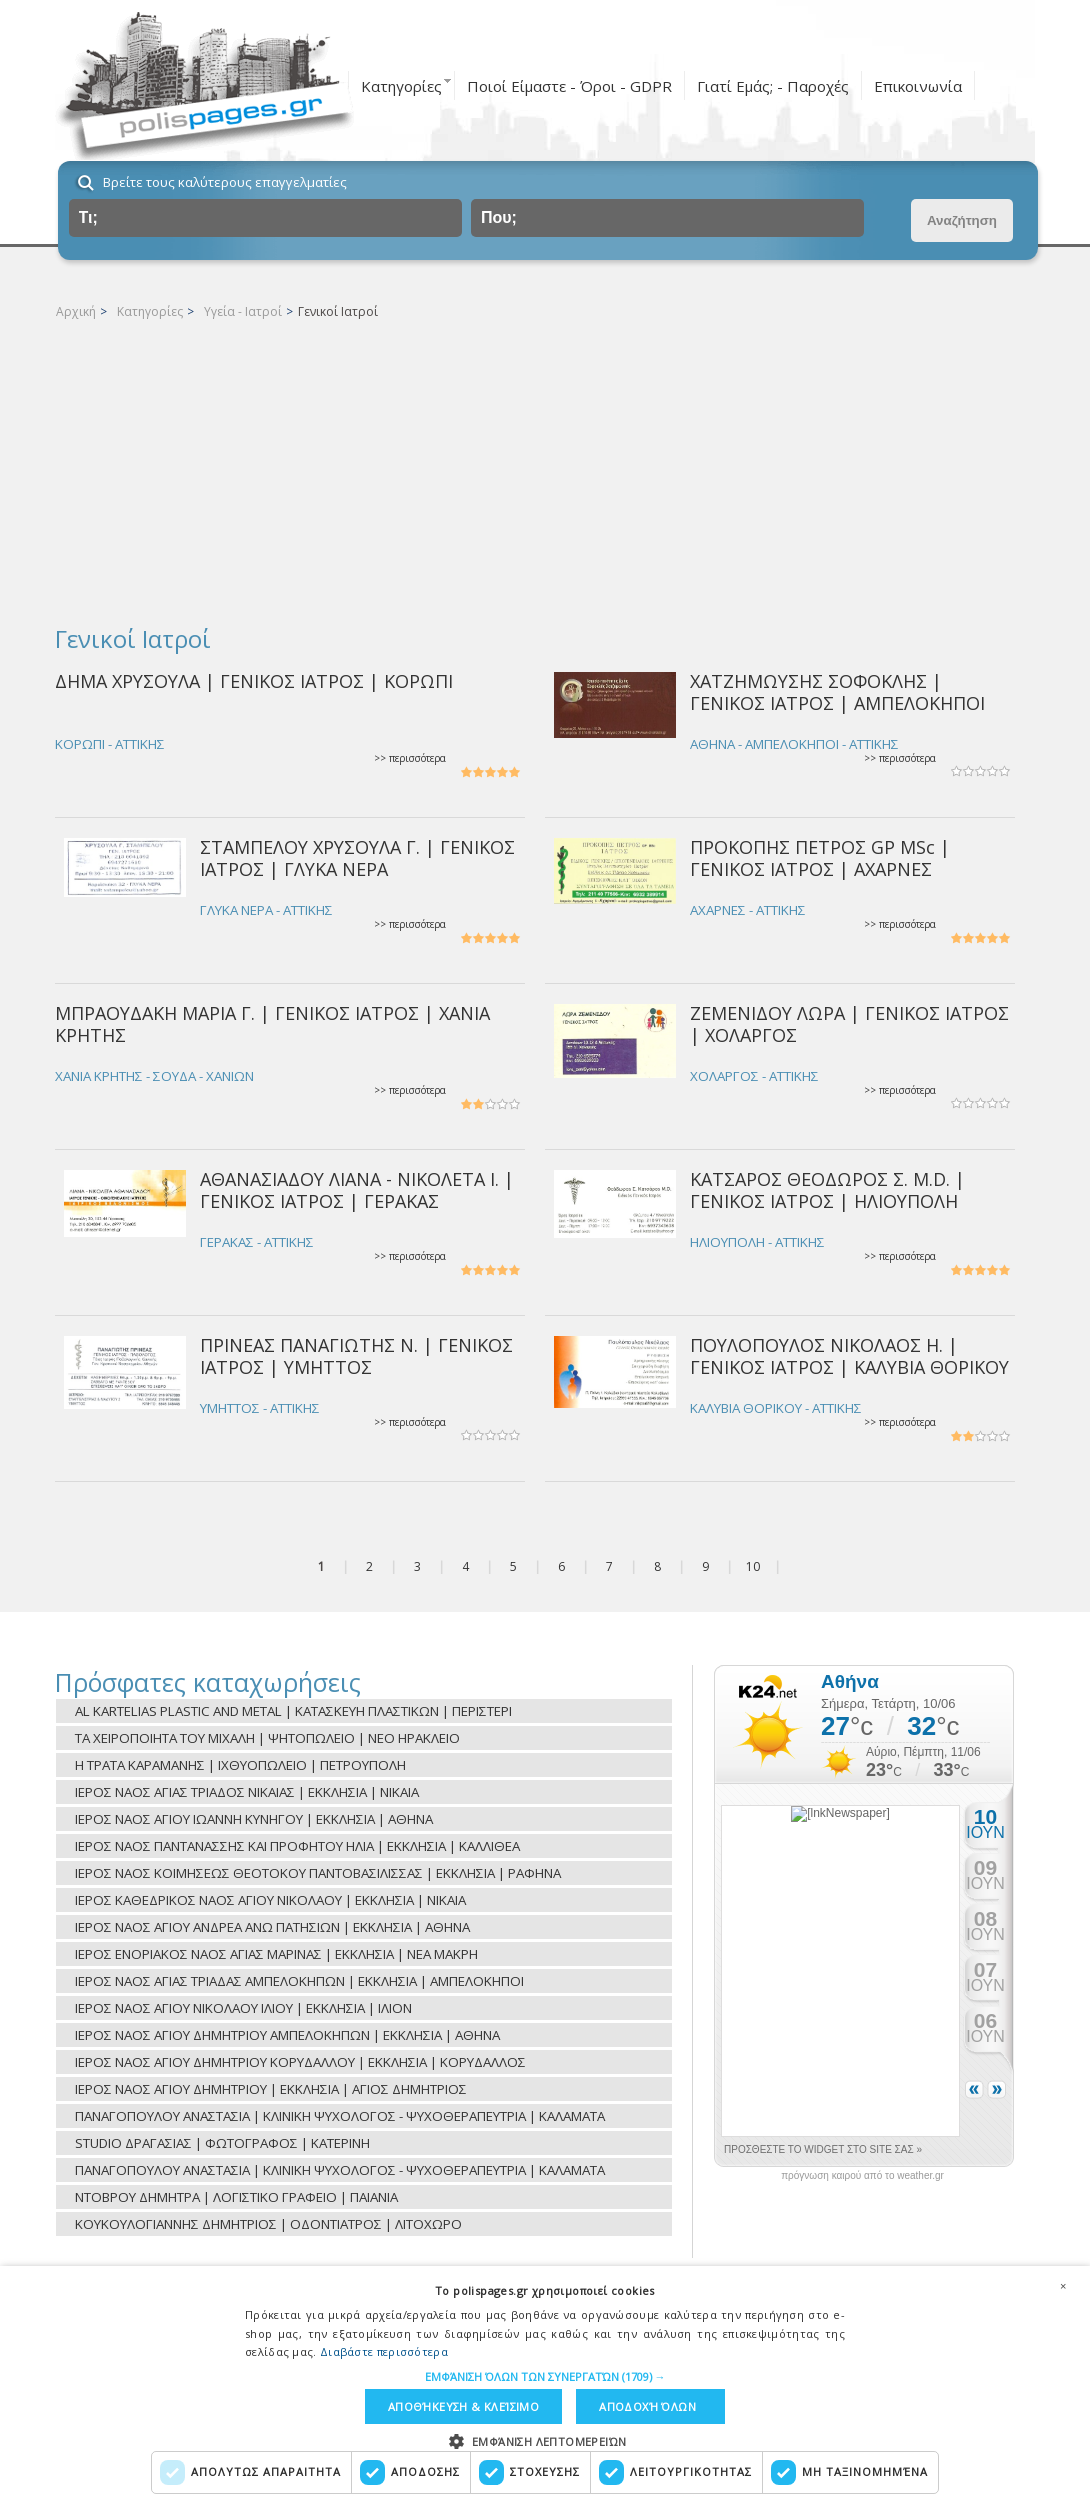  What do you see at coordinates (918, 86) in the screenshot?
I see `Επικοινωνία` at bounding box center [918, 86].